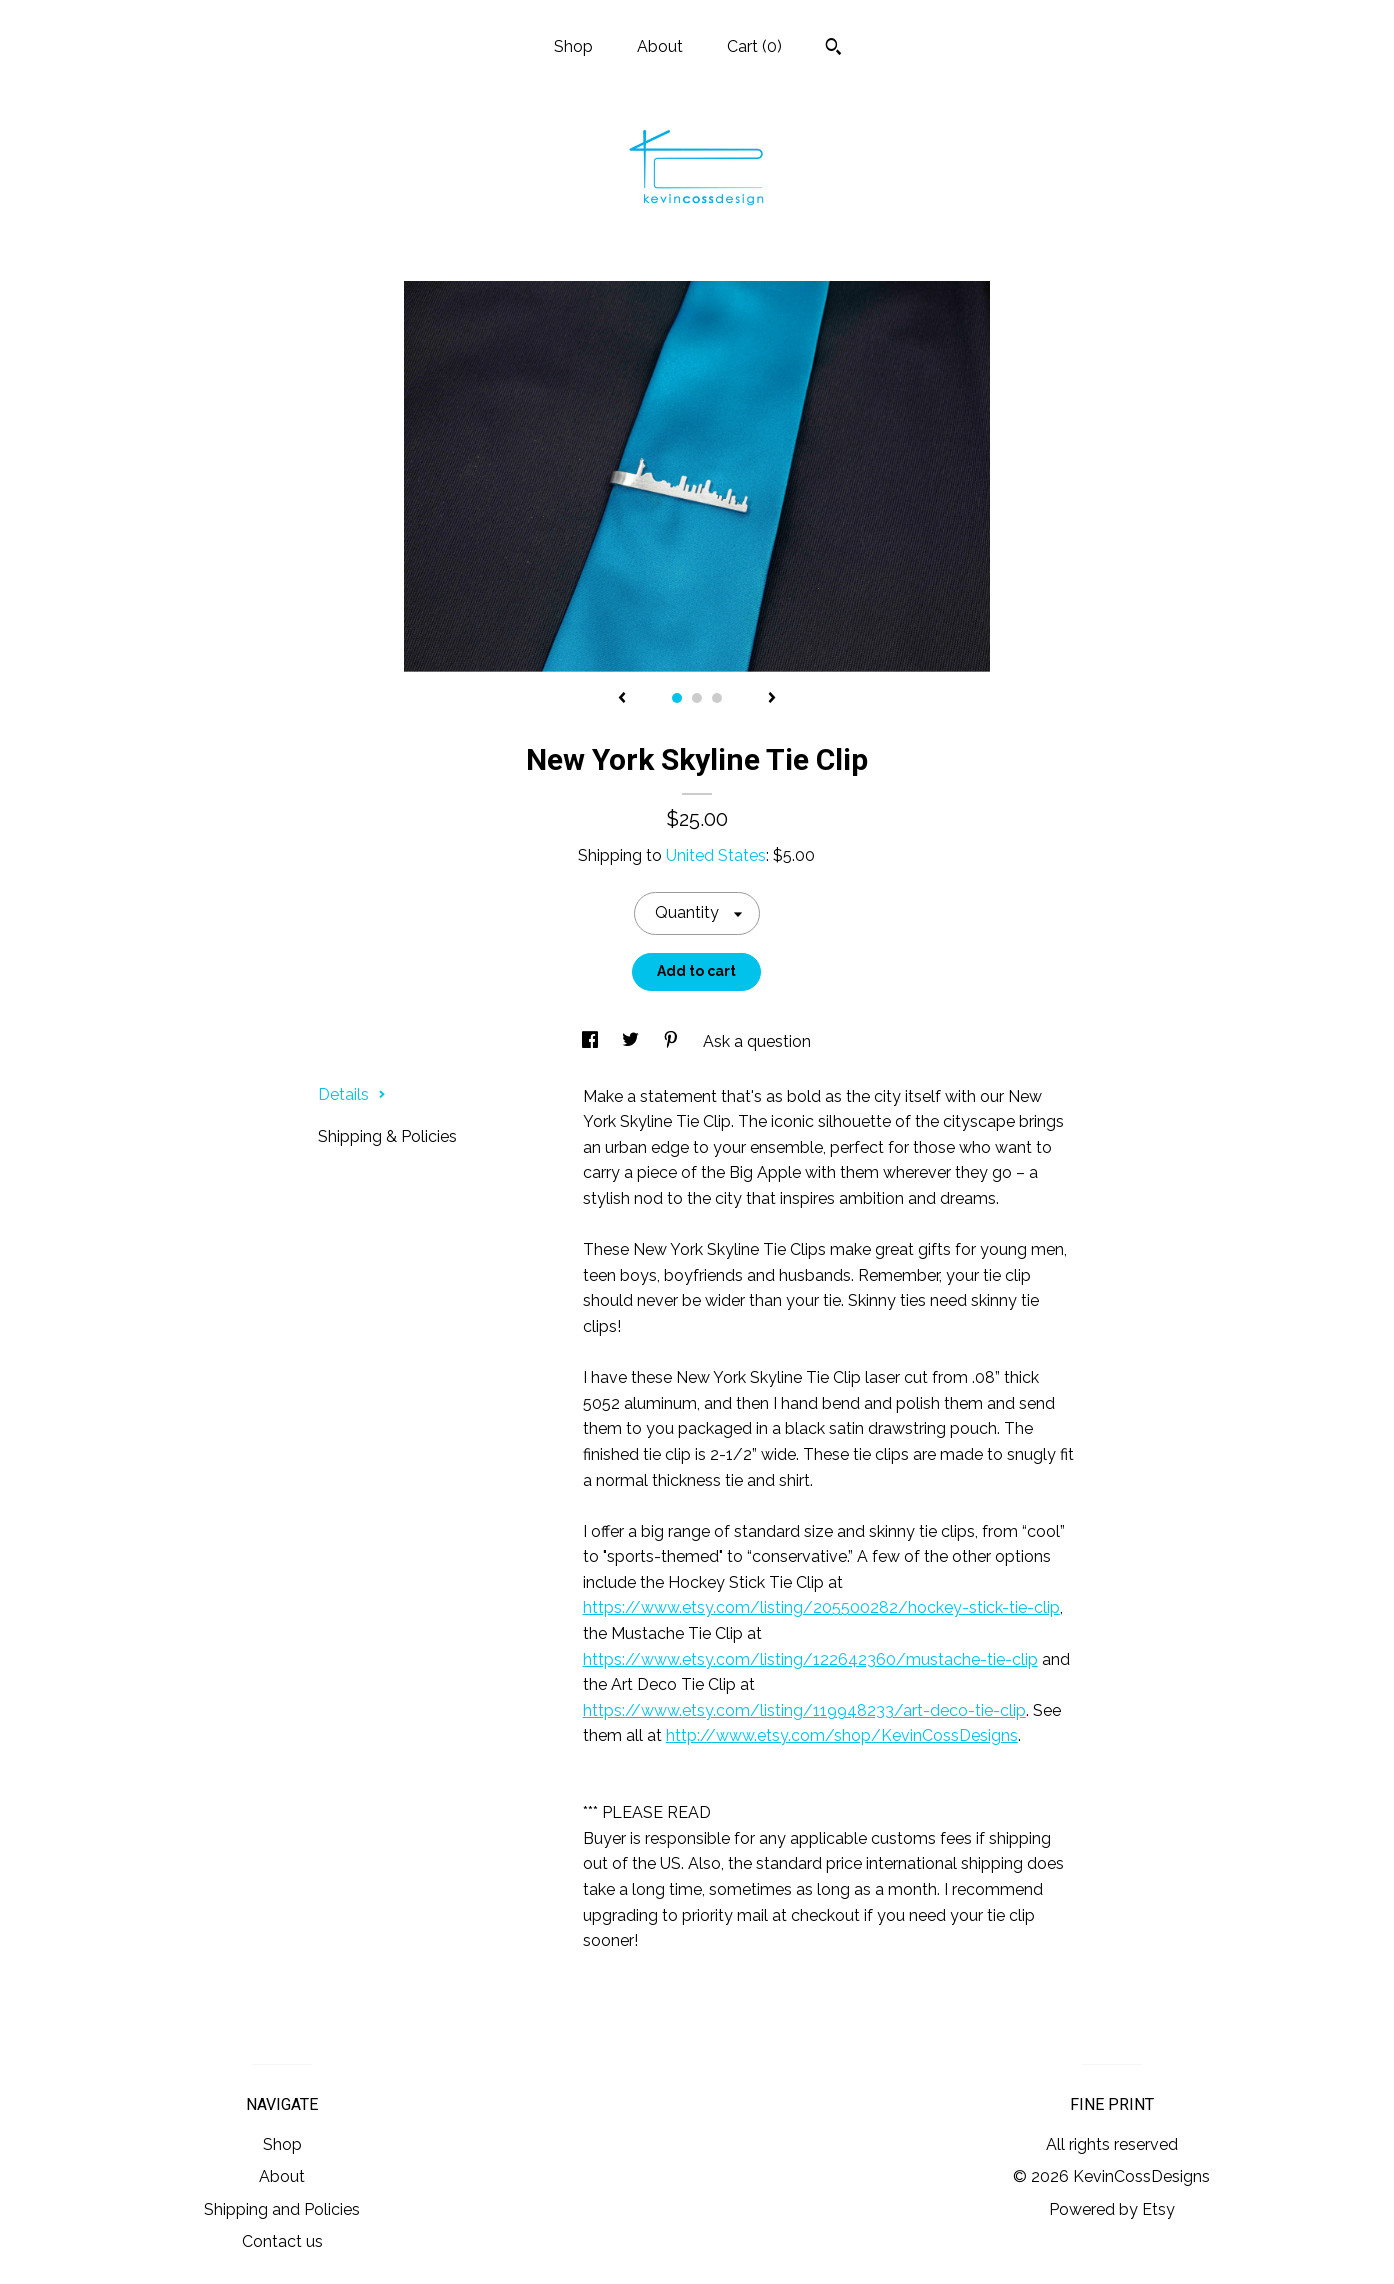  What do you see at coordinates (282, 2241) in the screenshot?
I see `Contact us` at bounding box center [282, 2241].